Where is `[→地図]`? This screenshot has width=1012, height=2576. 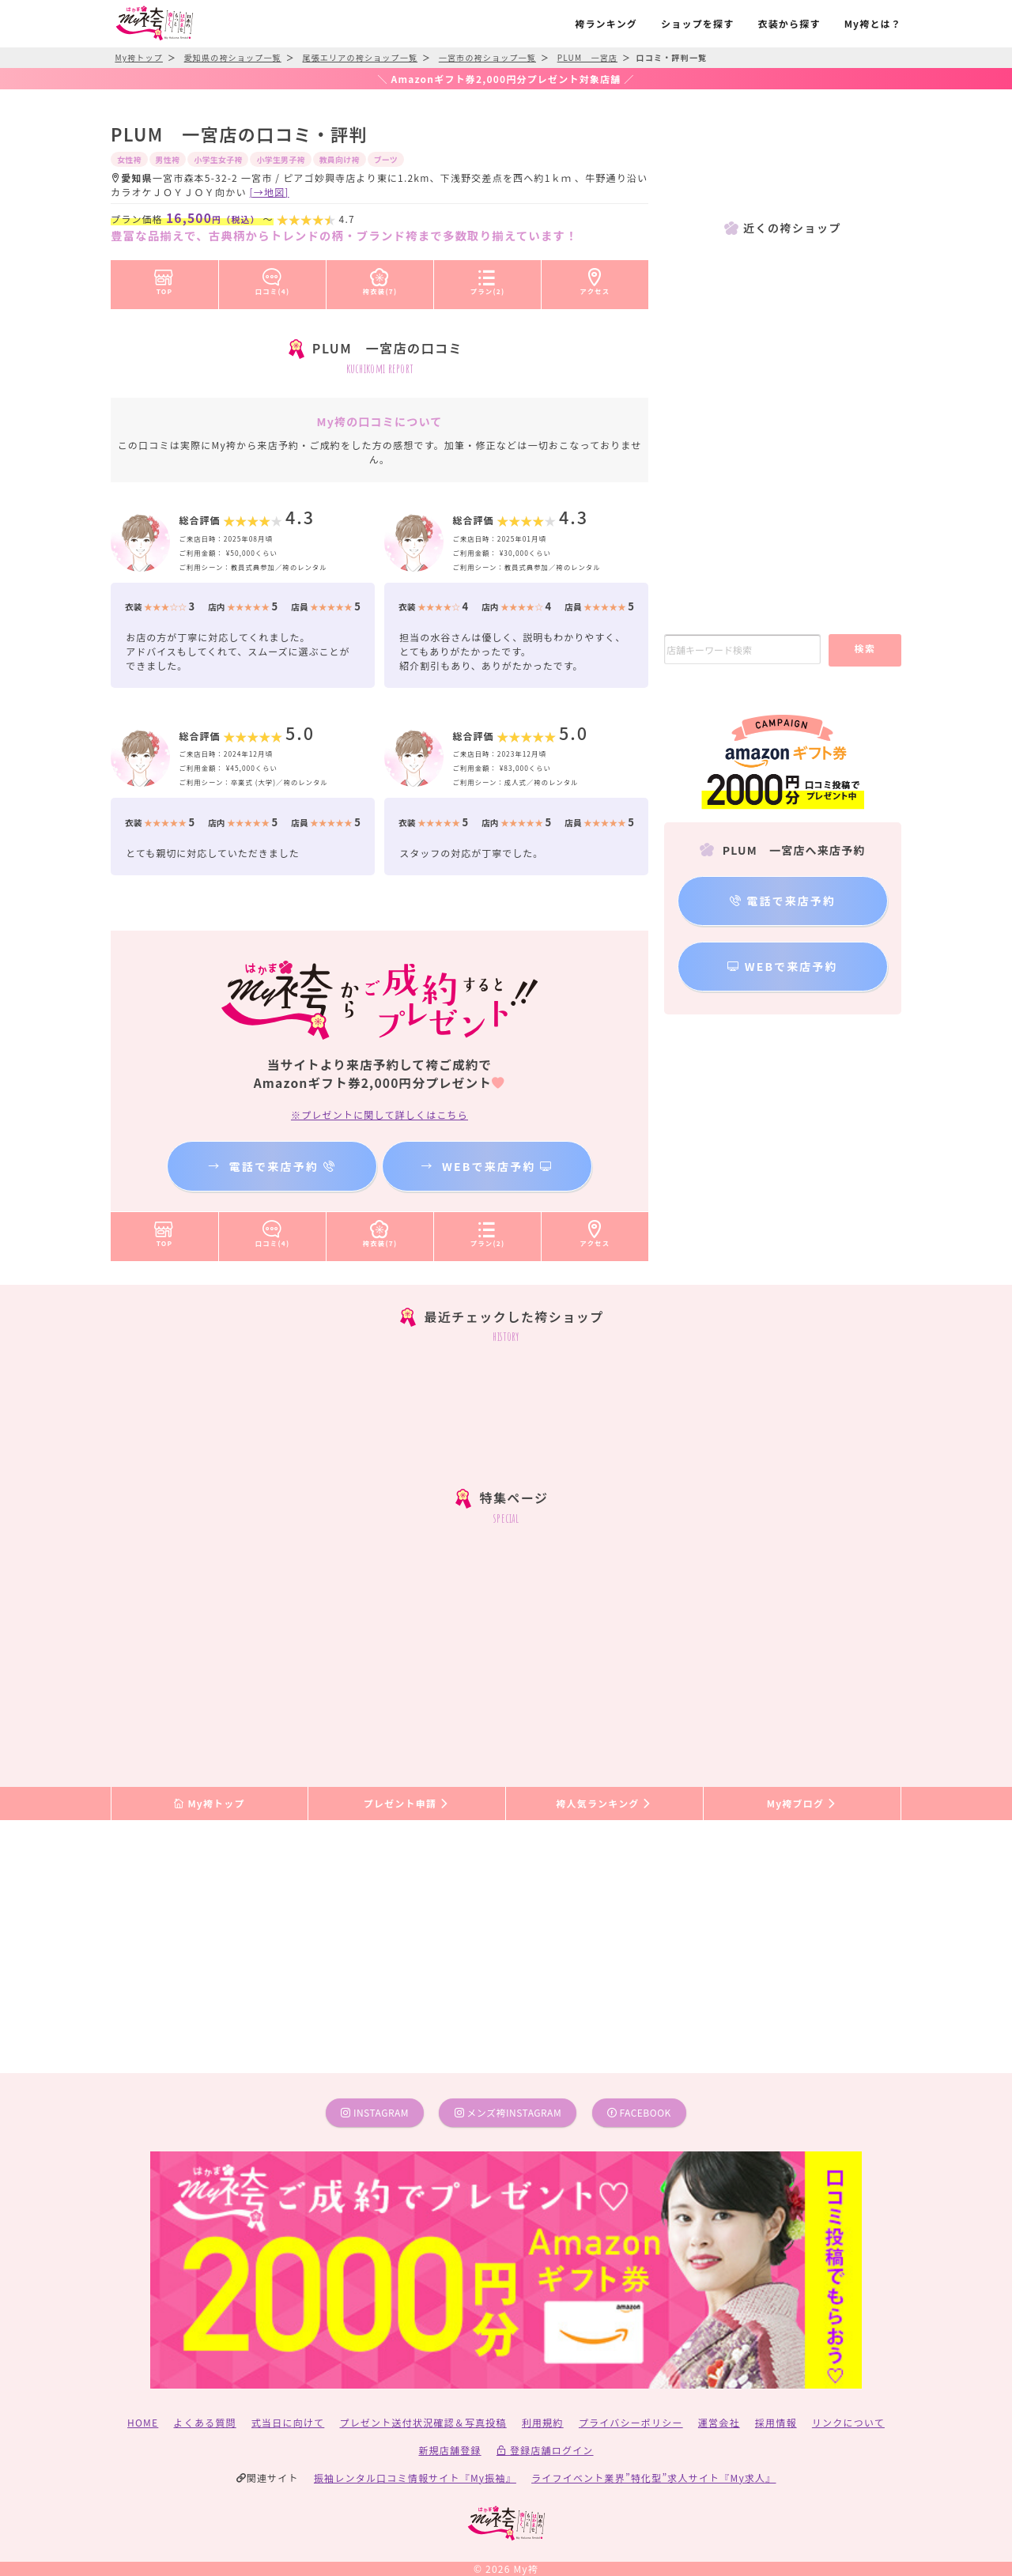 [→地図] is located at coordinates (269, 191).